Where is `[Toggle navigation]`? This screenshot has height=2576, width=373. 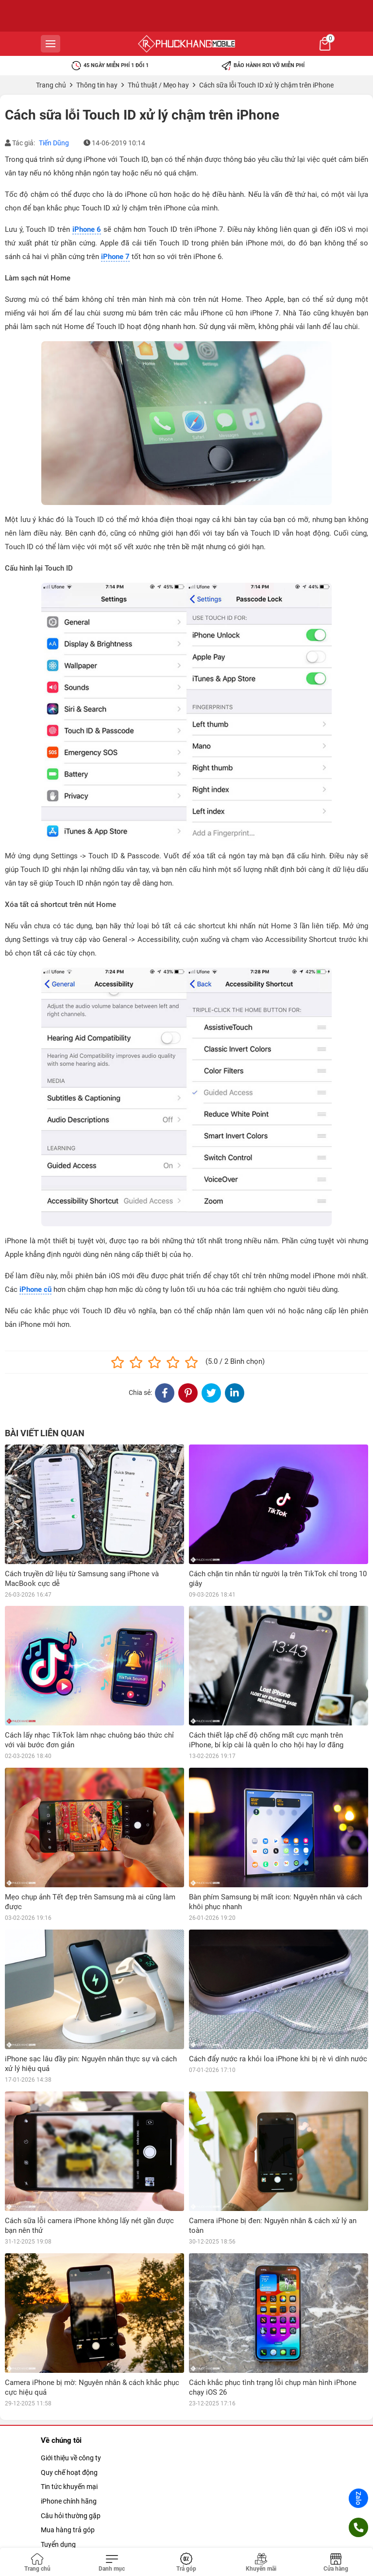
[Toggle navigation] is located at coordinates (112, 2563).